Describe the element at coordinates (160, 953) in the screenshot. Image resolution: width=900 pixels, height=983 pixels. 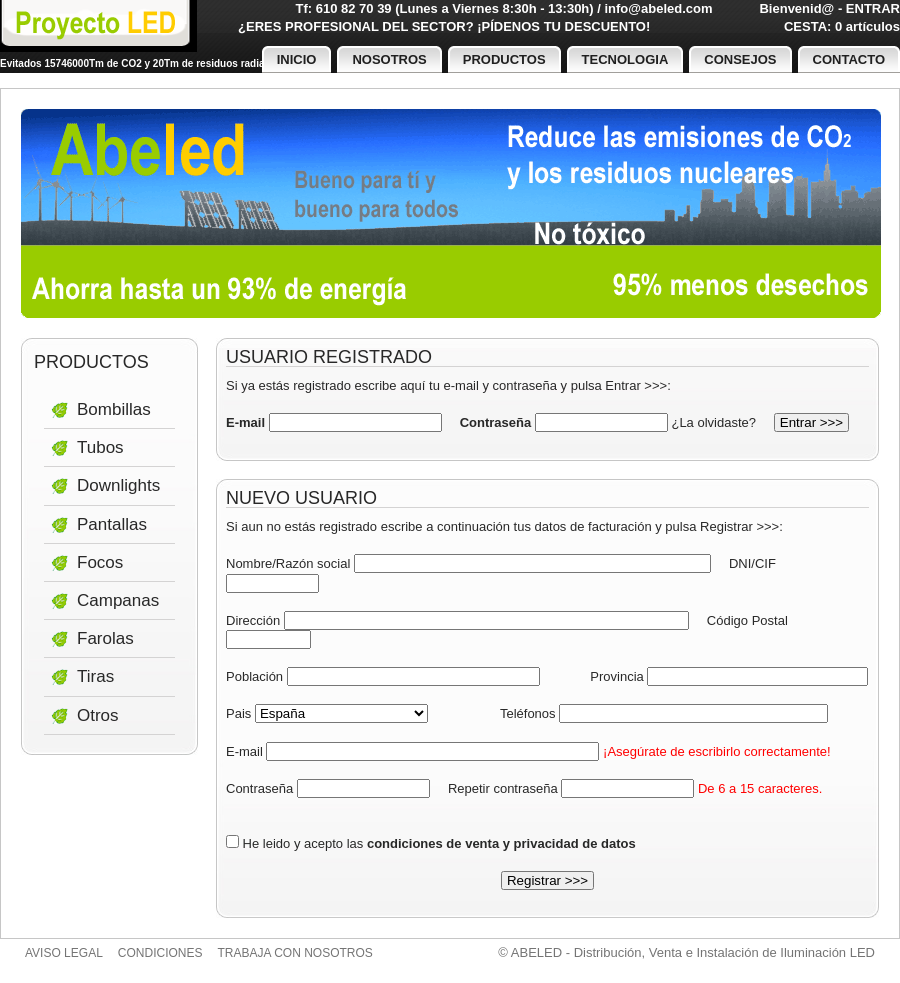
I see `Condiciones` at that location.